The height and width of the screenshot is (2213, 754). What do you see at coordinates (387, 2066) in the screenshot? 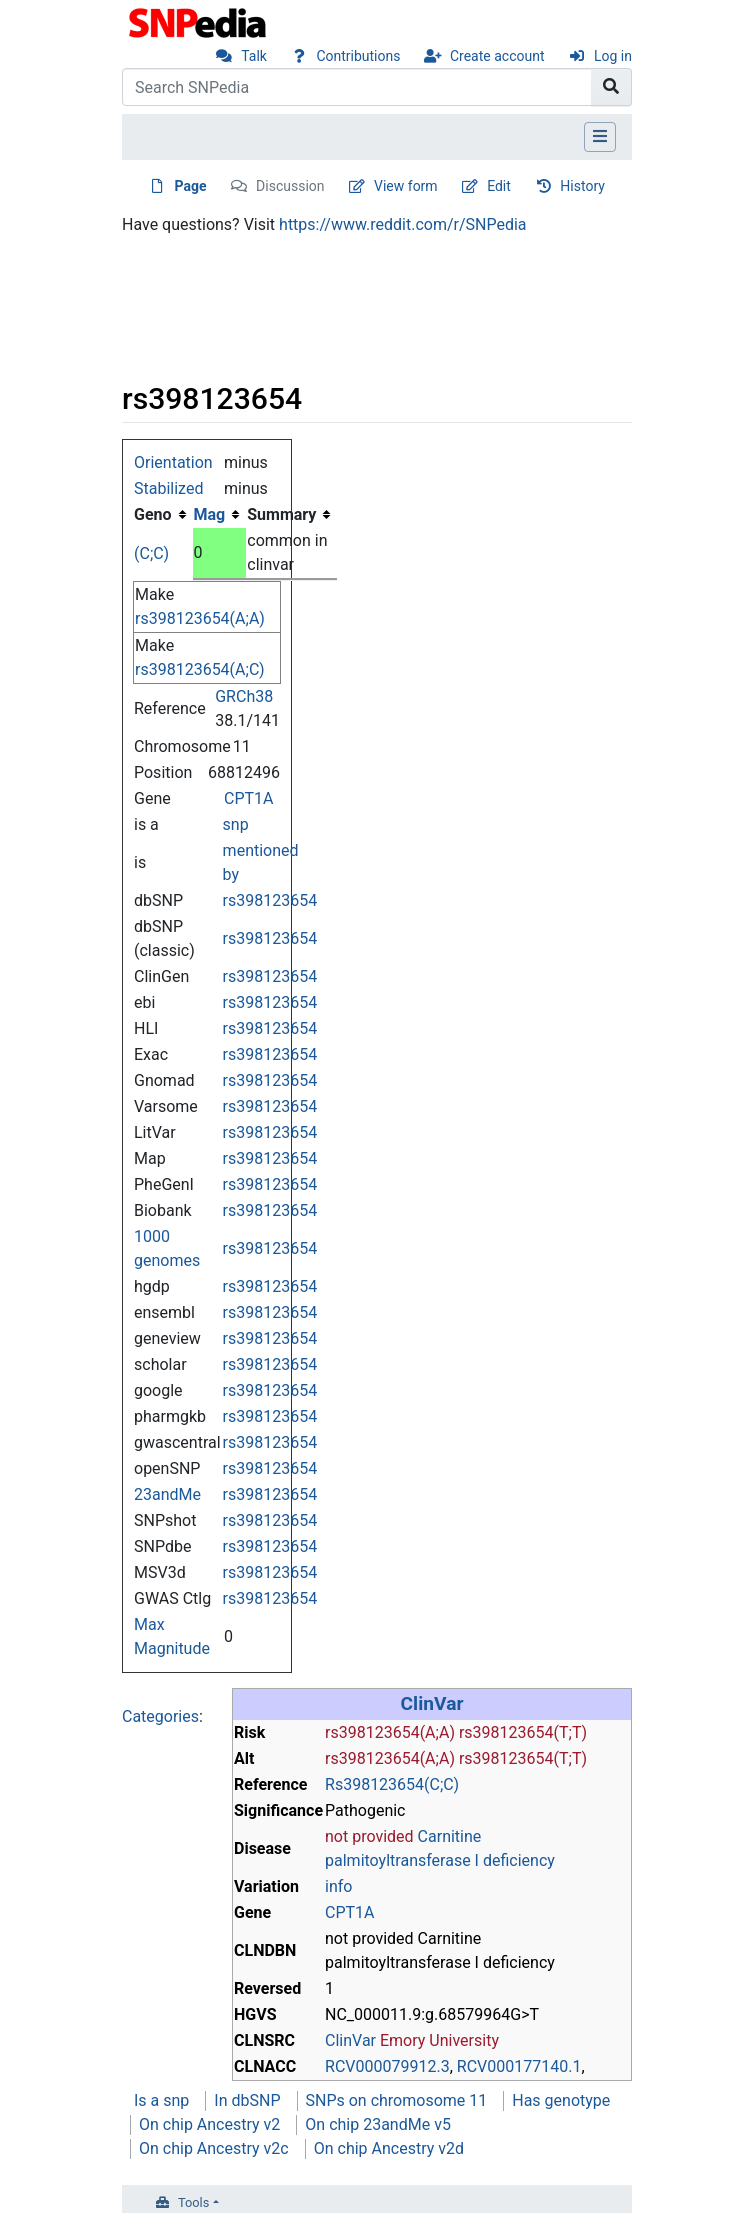
I see `RCV000079912.3` at bounding box center [387, 2066].